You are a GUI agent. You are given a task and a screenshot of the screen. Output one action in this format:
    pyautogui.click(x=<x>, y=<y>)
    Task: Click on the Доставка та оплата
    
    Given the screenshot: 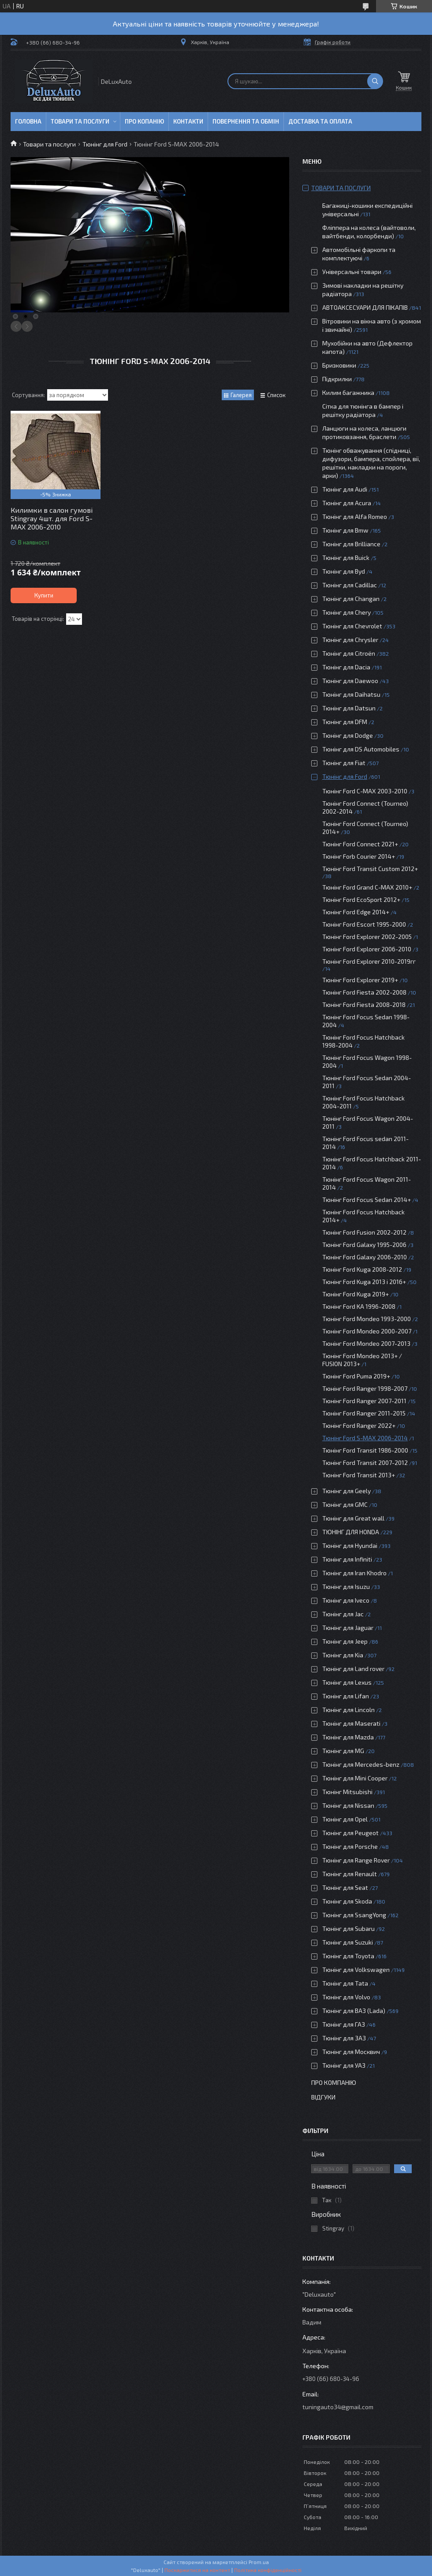 What is the action you would take?
    pyautogui.click(x=320, y=121)
    